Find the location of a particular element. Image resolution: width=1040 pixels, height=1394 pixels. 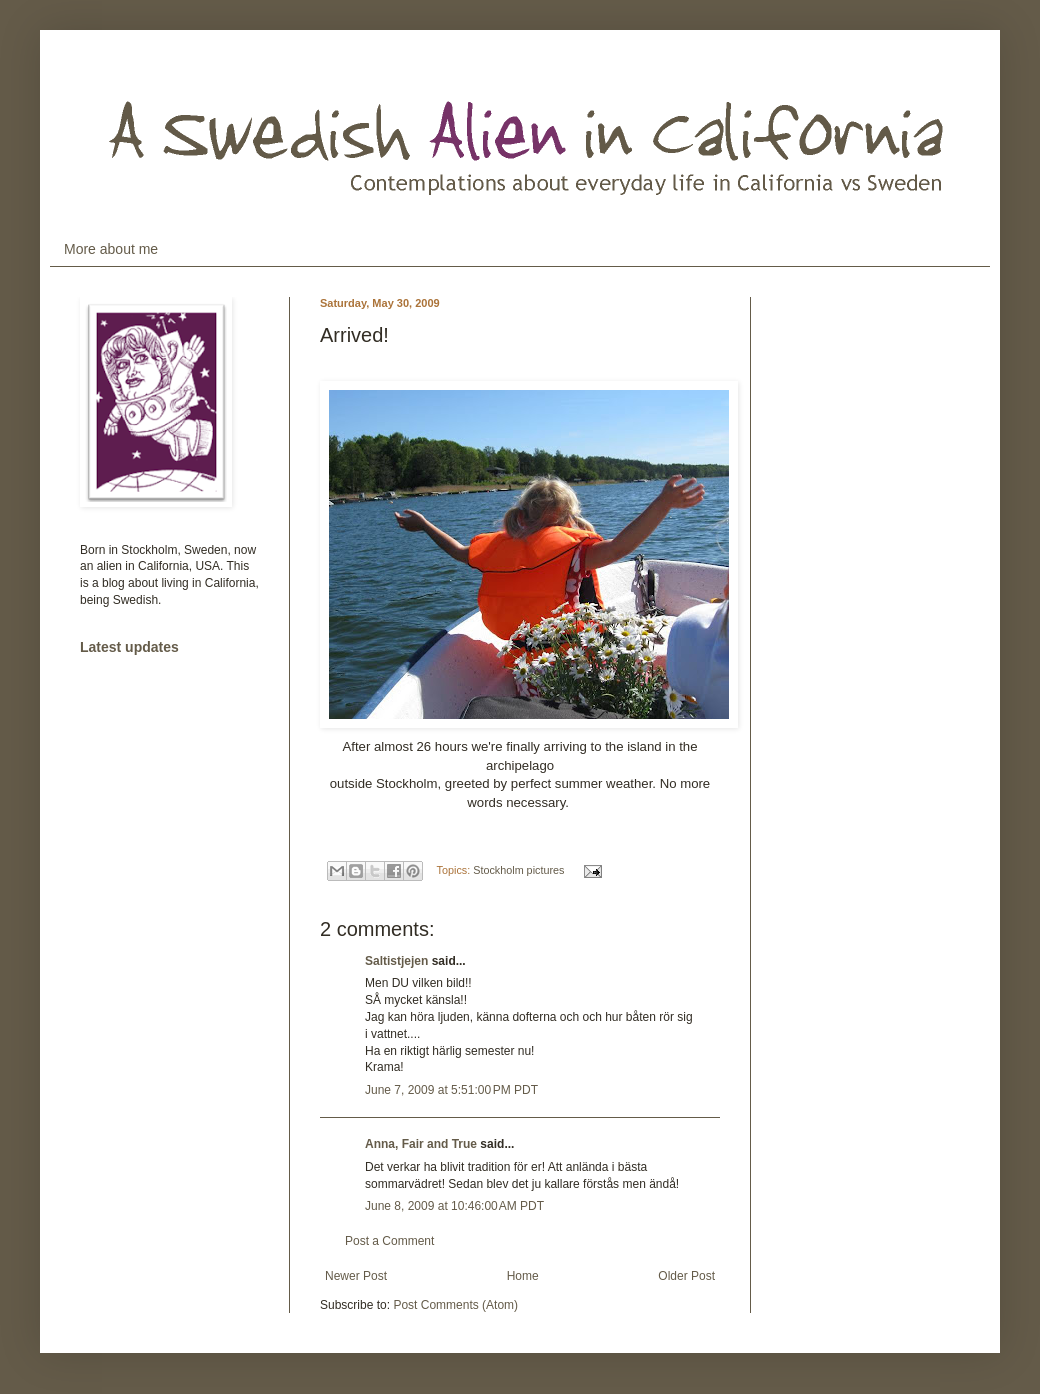

June 7, 2009 at 5:51:00 PM PDT is located at coordinates (451, 1090).